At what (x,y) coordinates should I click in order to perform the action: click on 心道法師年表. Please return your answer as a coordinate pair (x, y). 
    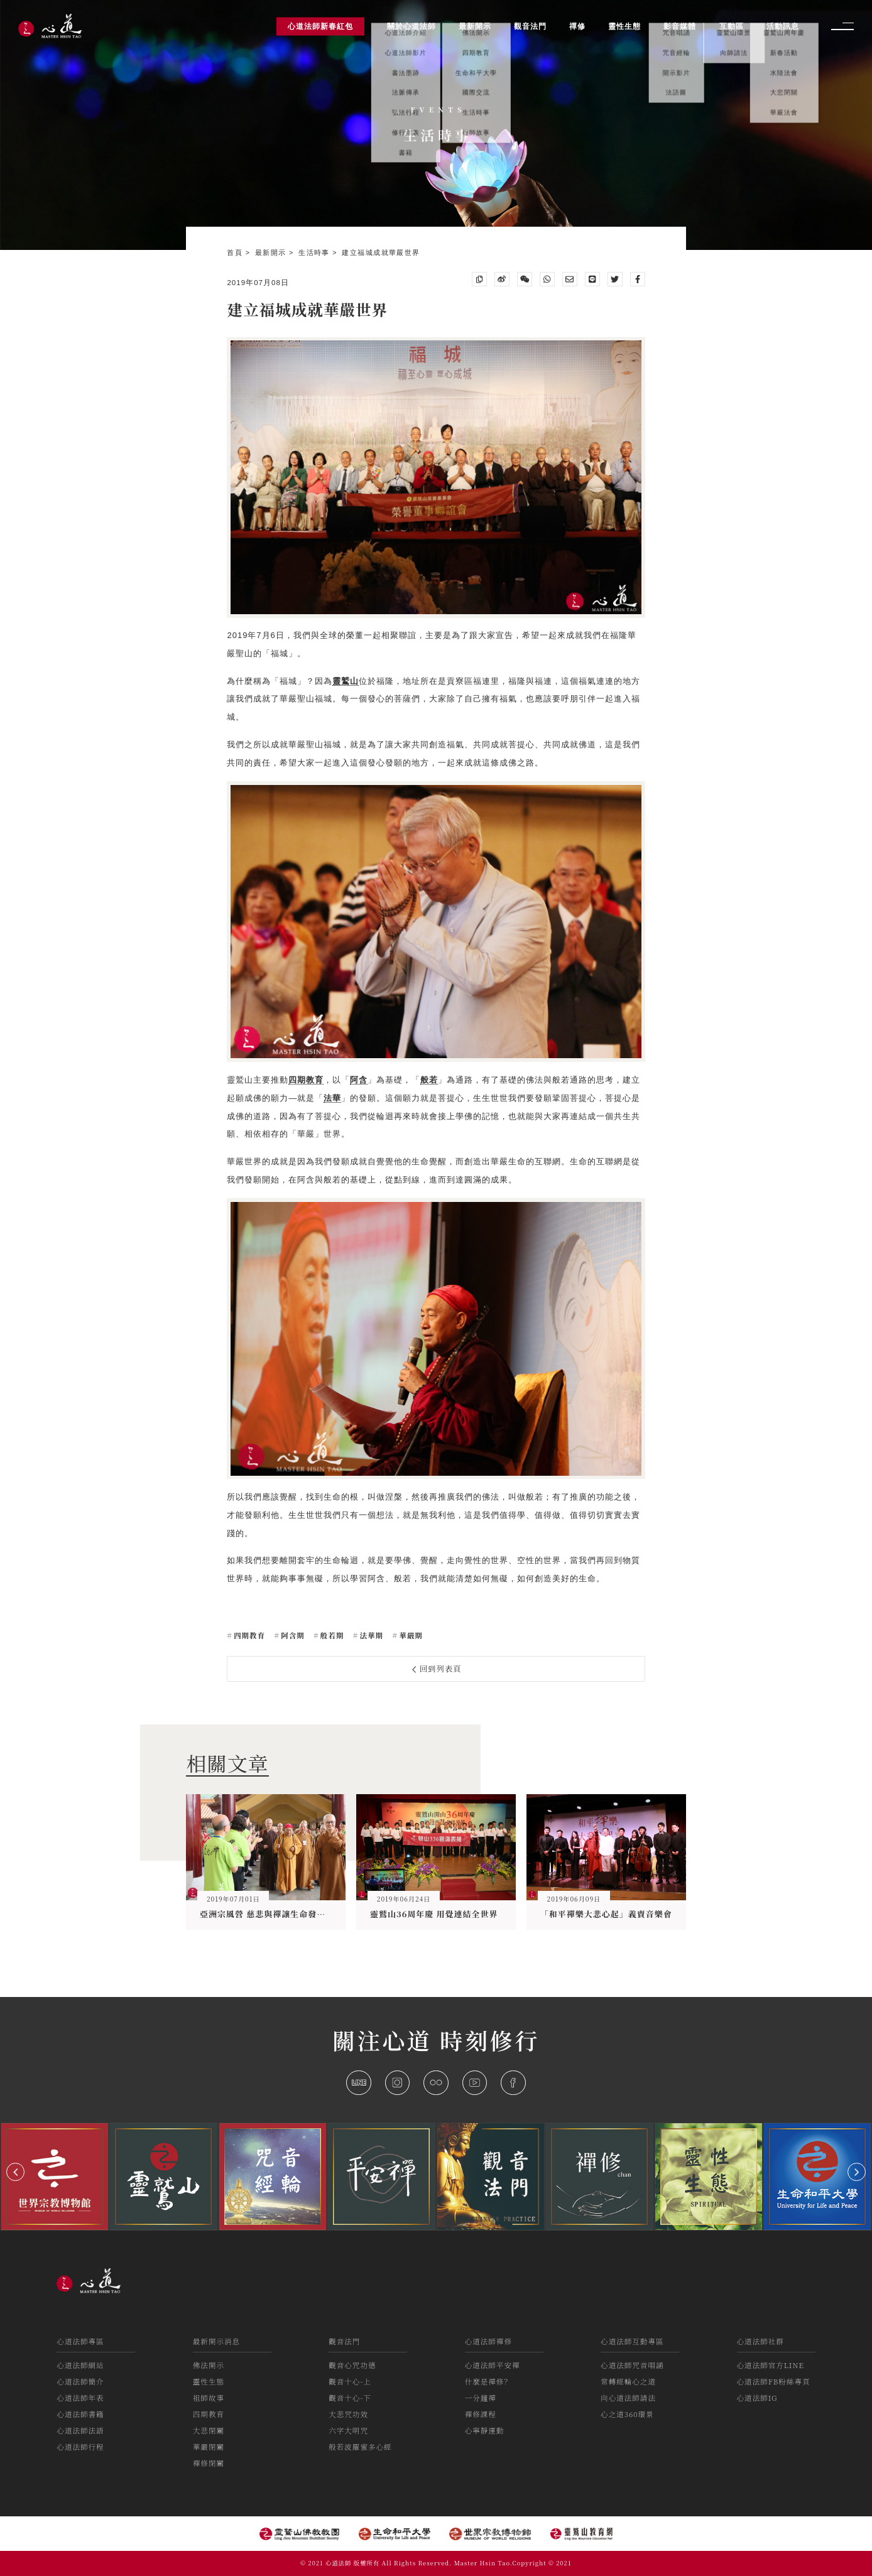
    Looking at the image, I should click on (80, 2398).